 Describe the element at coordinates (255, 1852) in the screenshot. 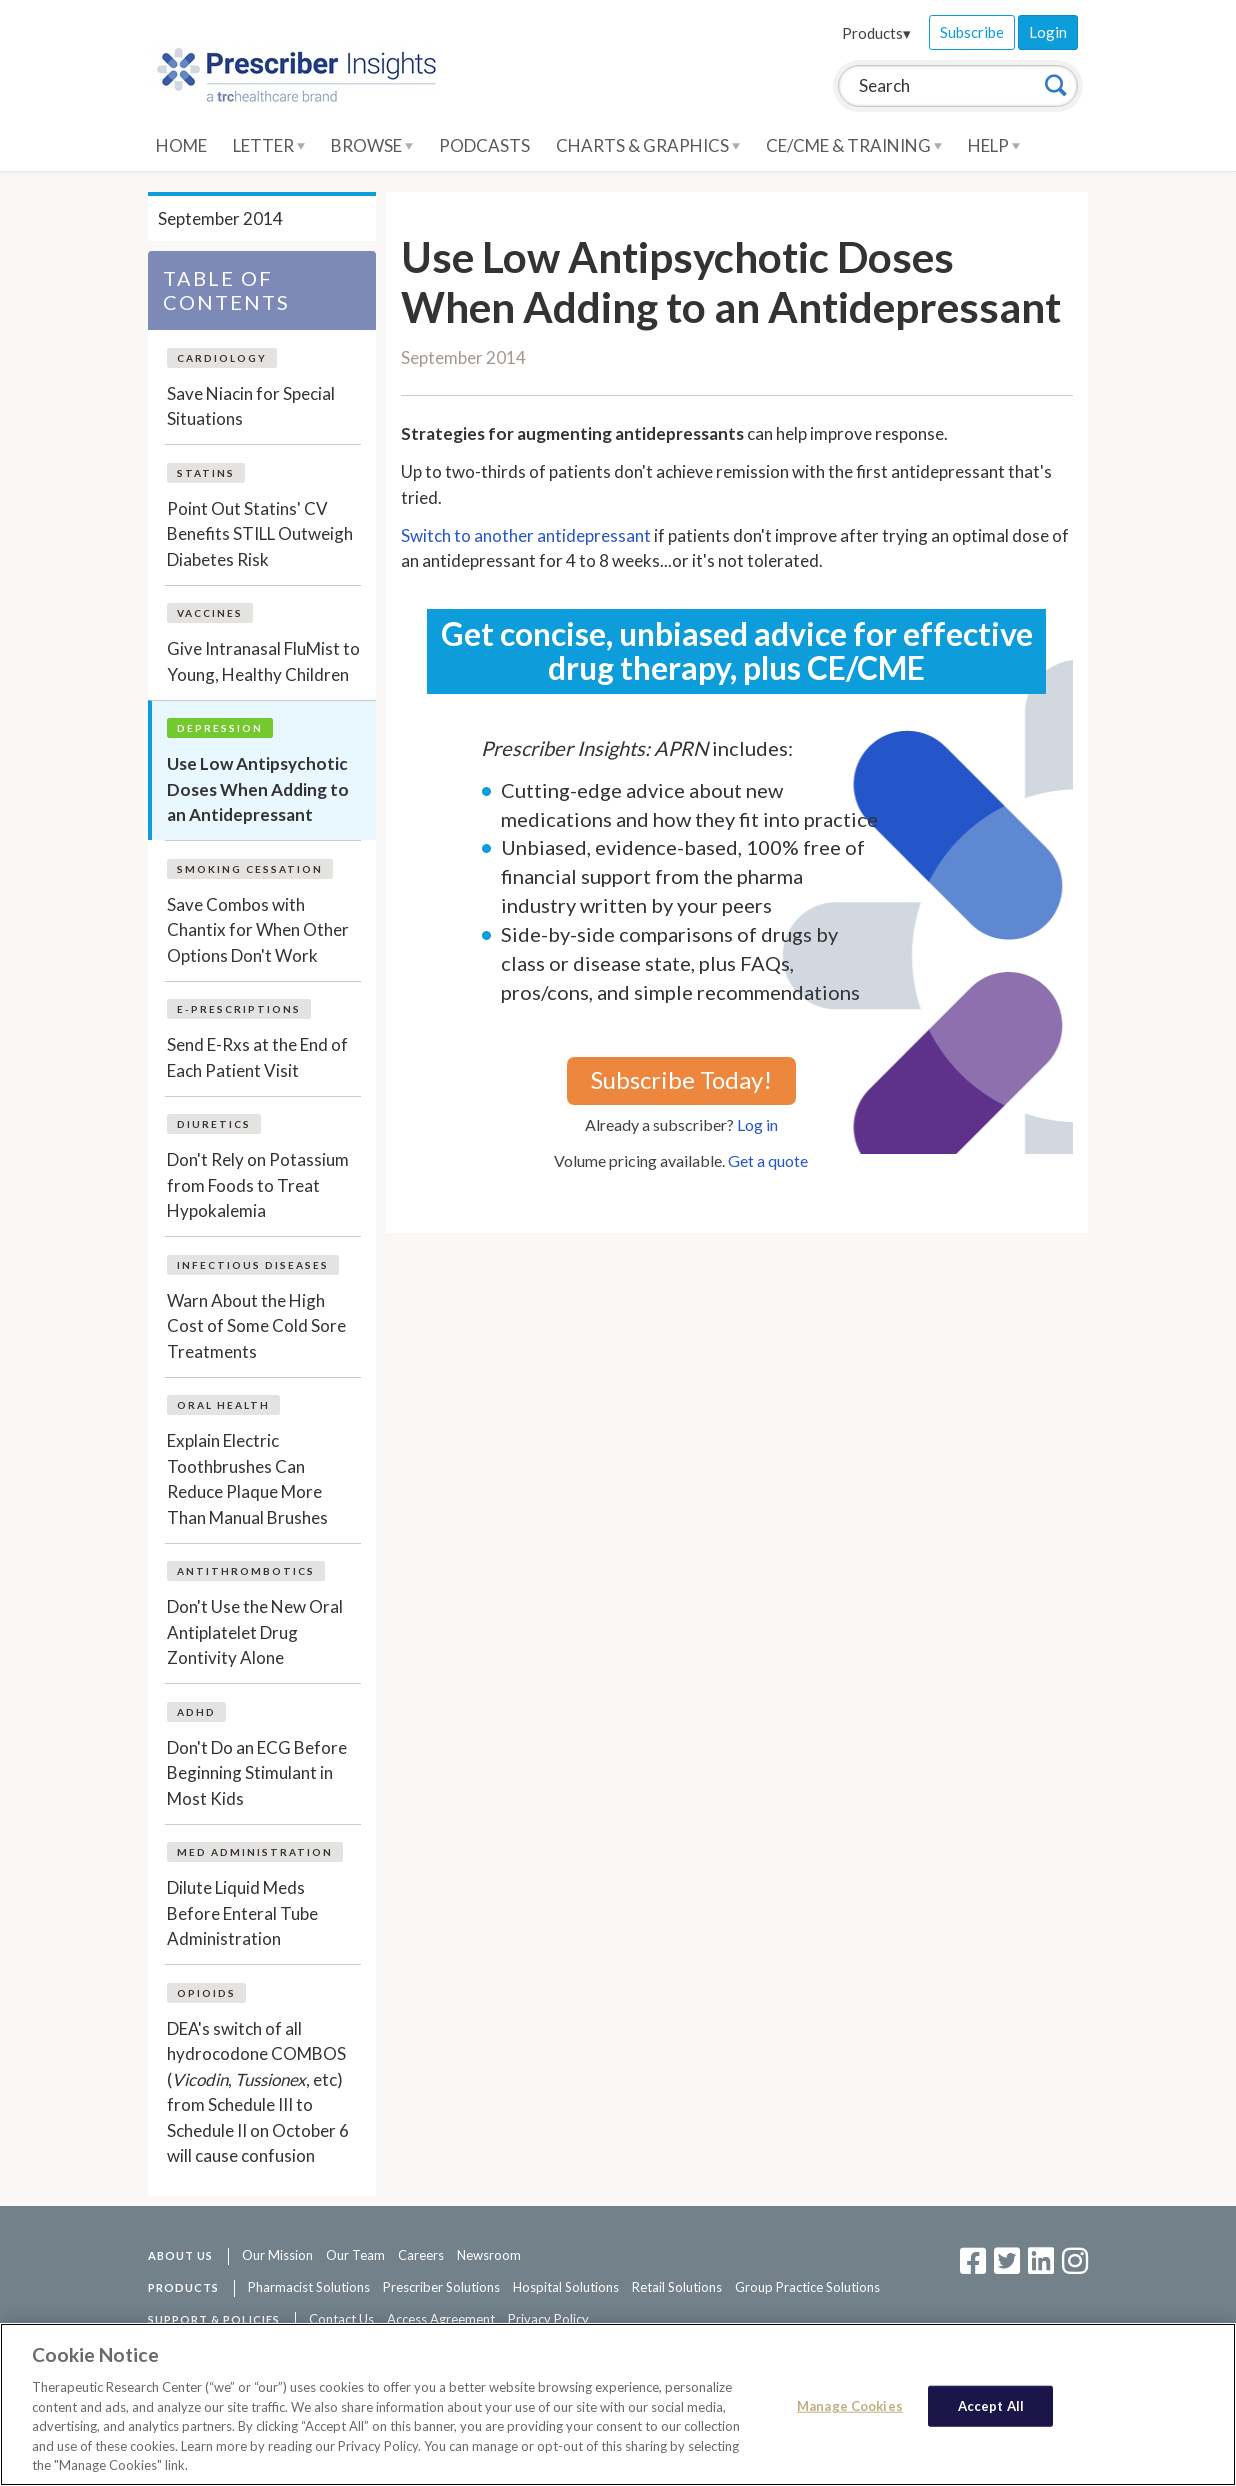

I see `Med Administration` at that location.